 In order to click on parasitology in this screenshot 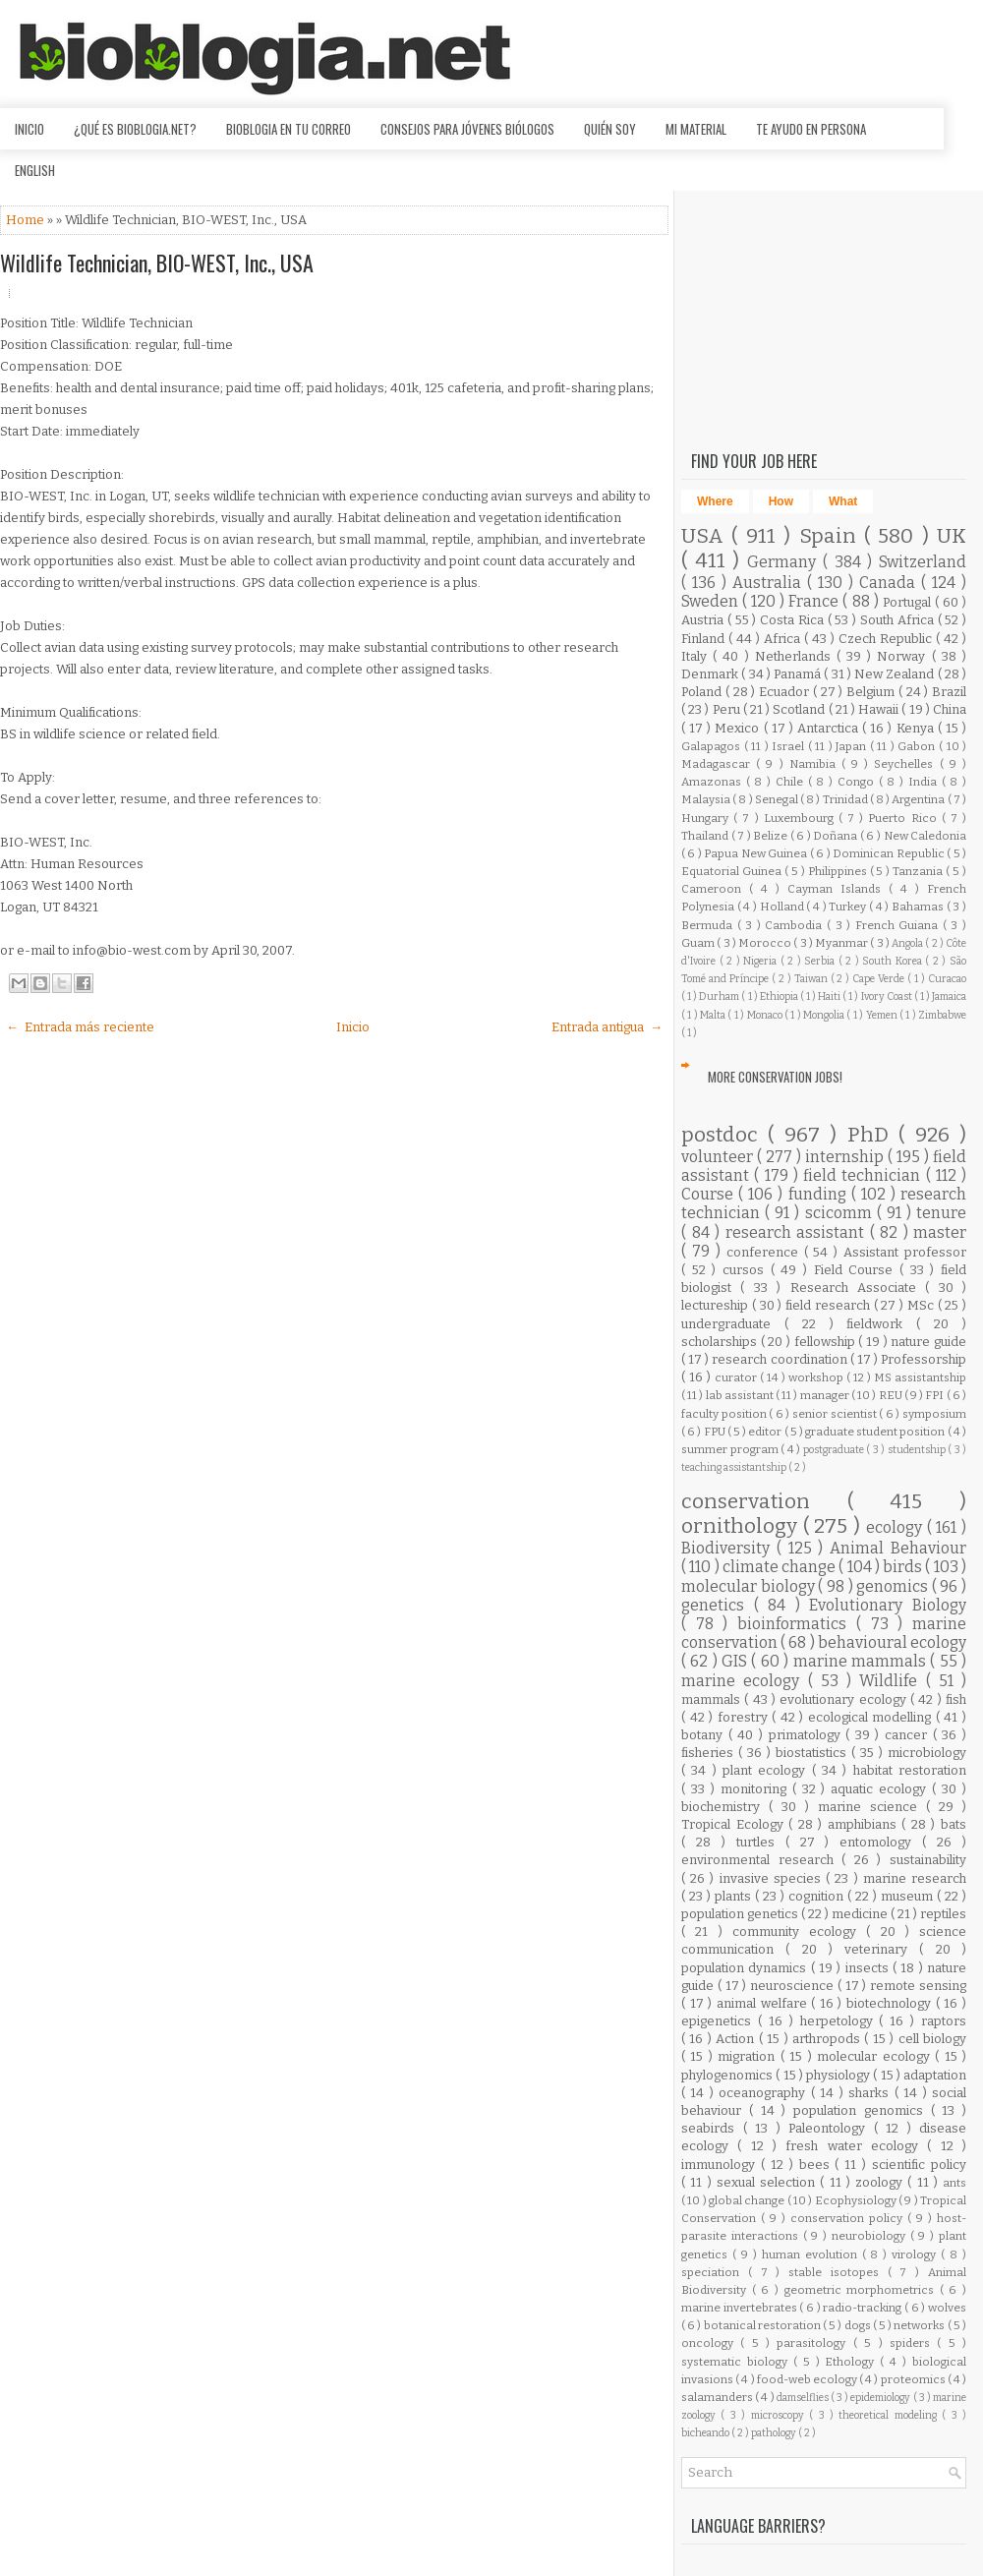, I will do `click(814, 2343)`.